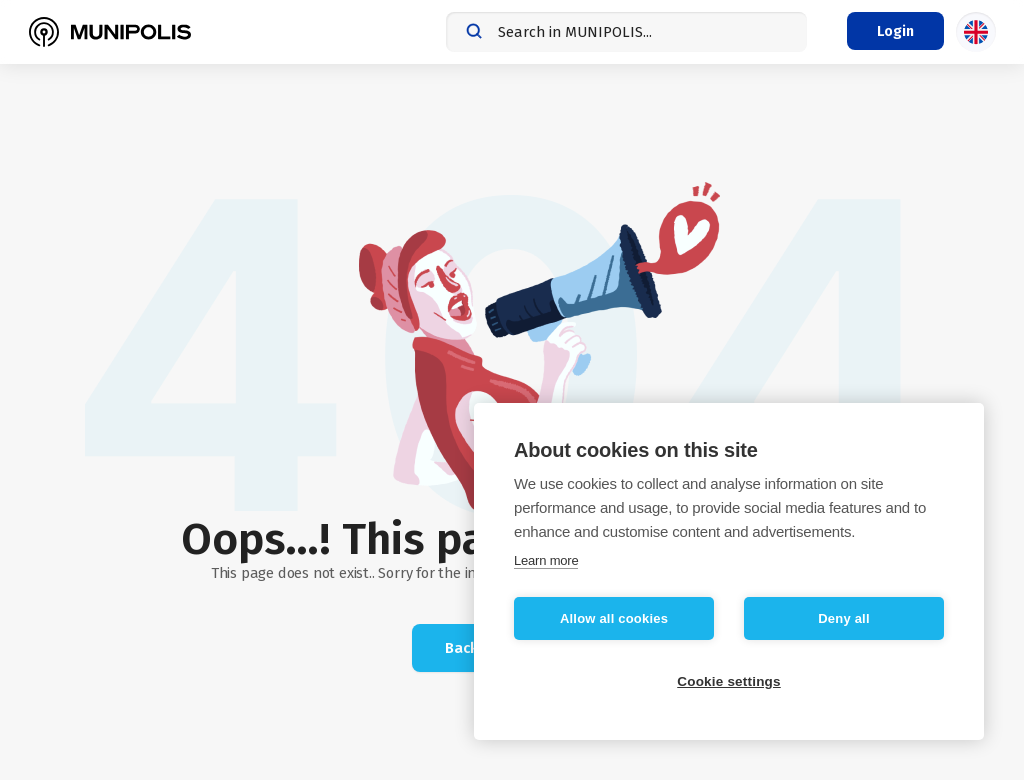  What do you see at coordinates (843, 618) in the screenshot?
I see `Deny all` at bounding box center [843, 618].